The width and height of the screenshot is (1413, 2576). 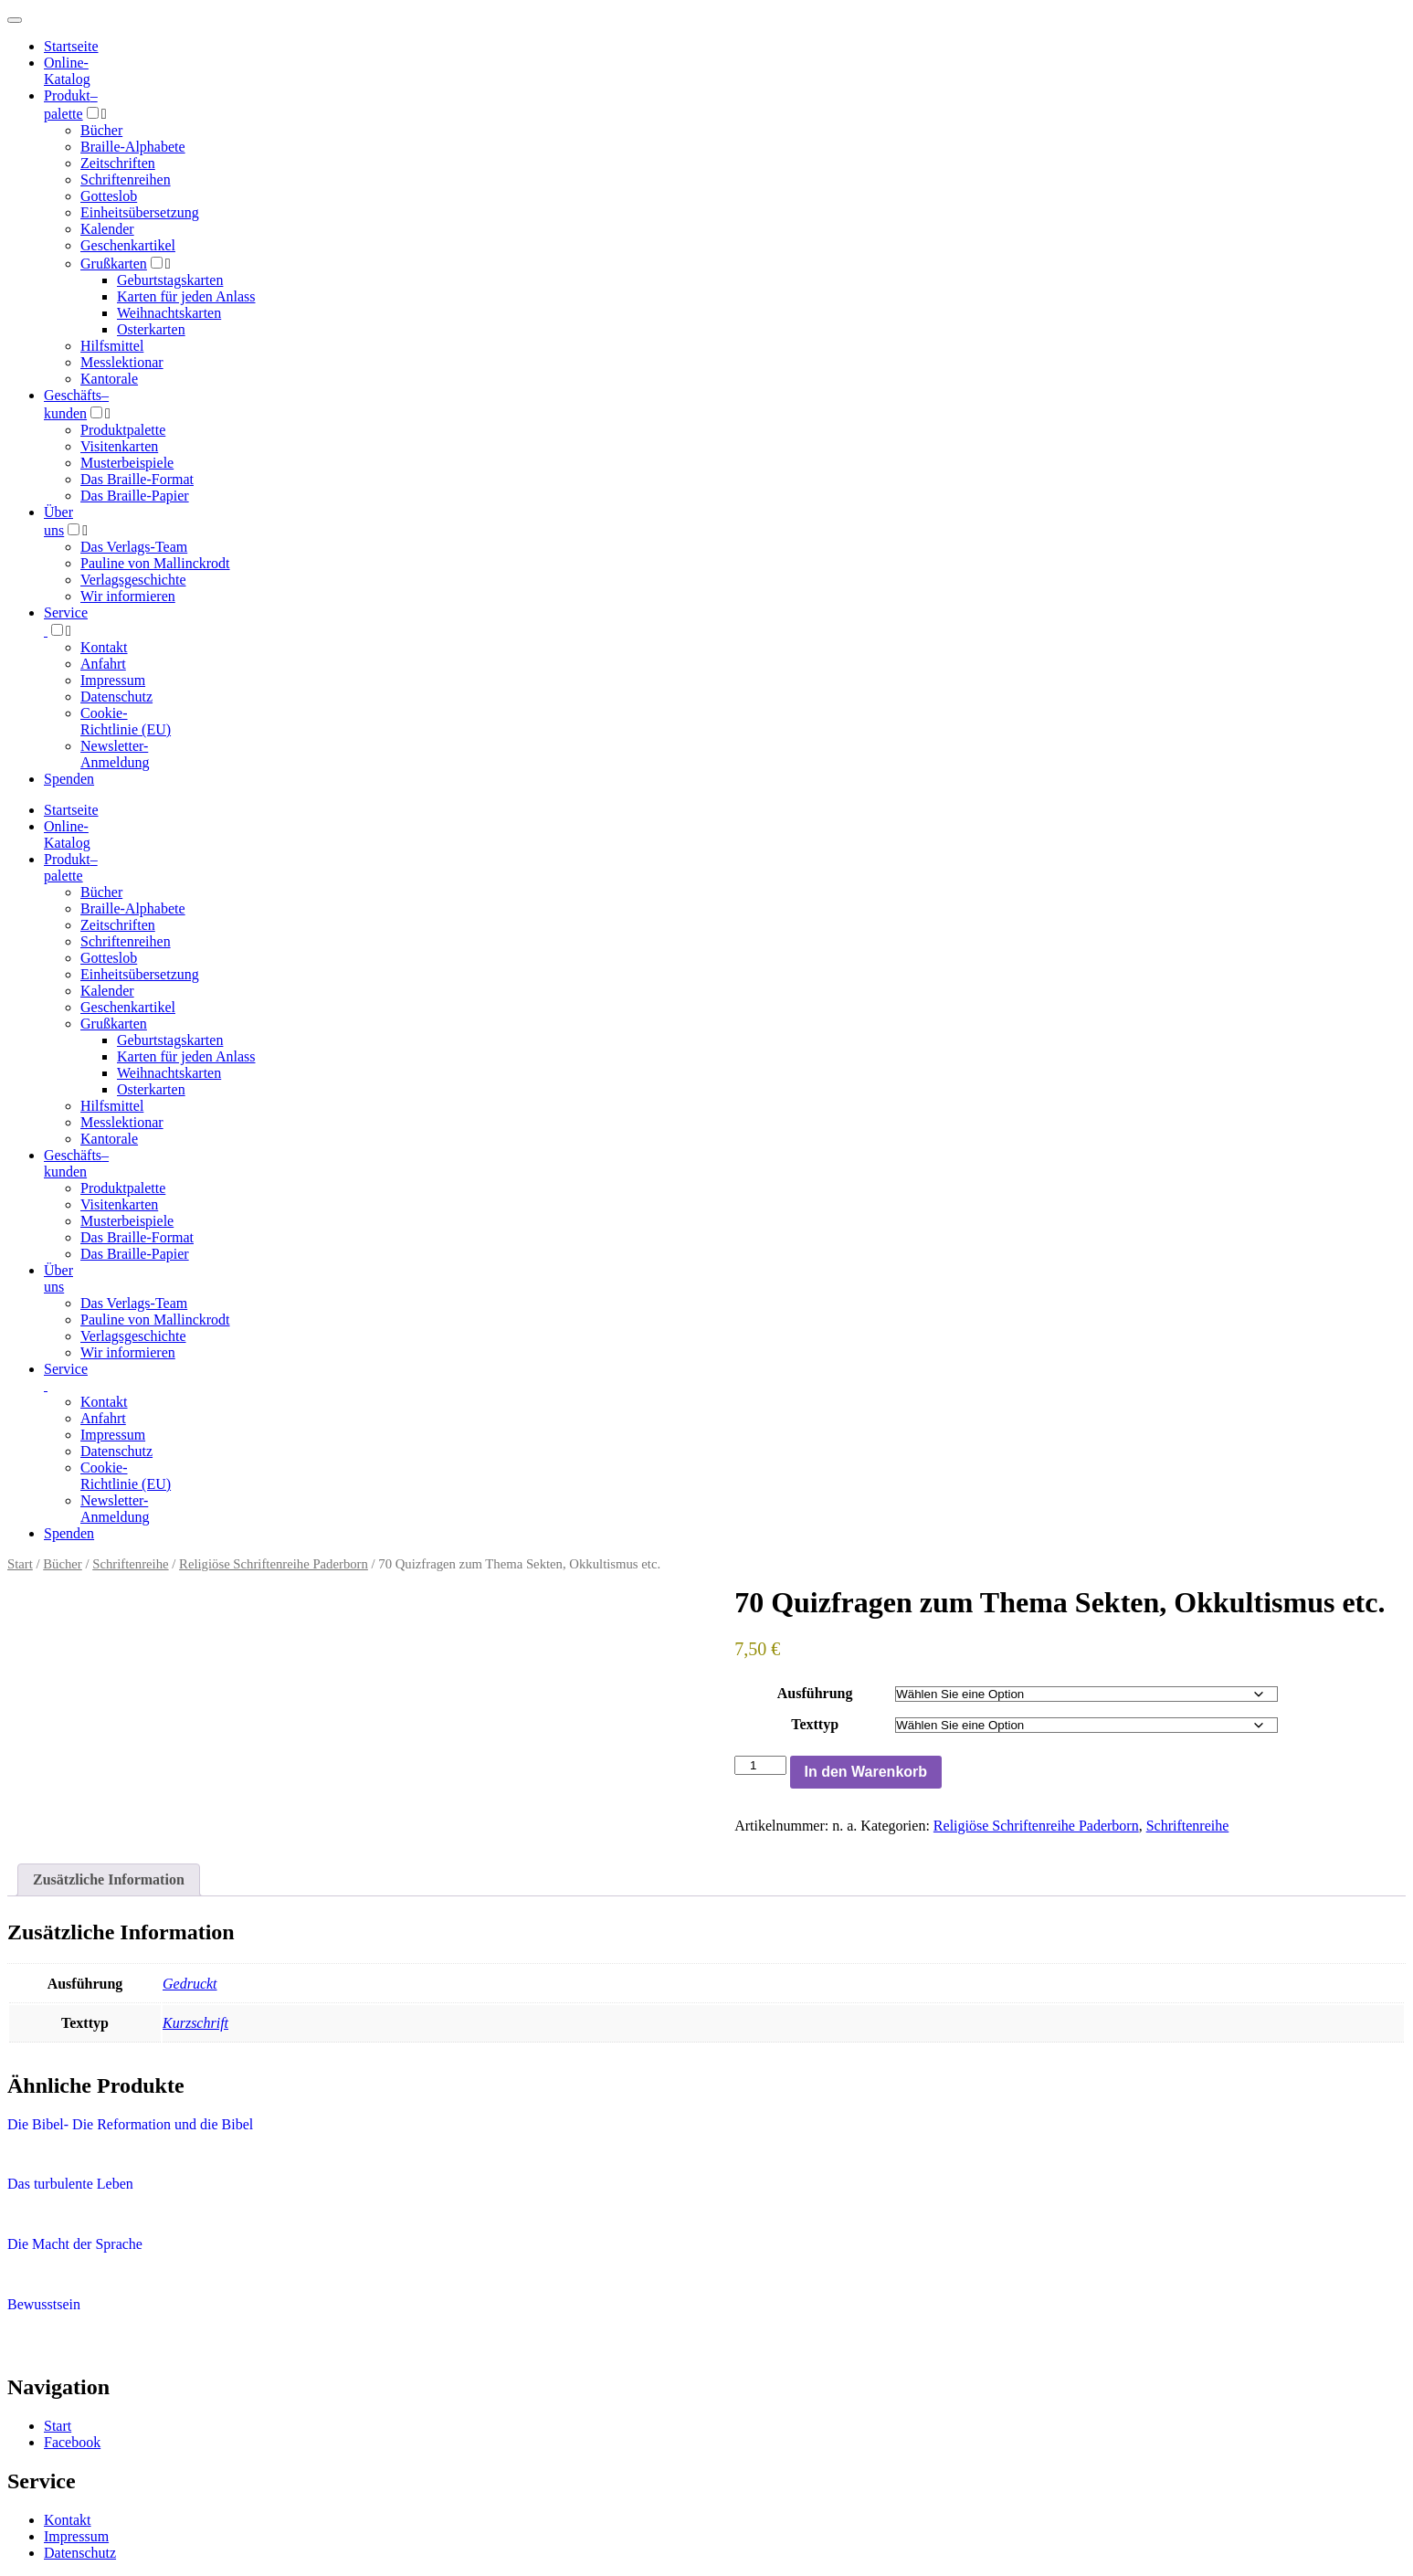 What do you see at coordinates (69, 779) in the screenshot?
I see `Spenden` at bounding box center [69, 779].